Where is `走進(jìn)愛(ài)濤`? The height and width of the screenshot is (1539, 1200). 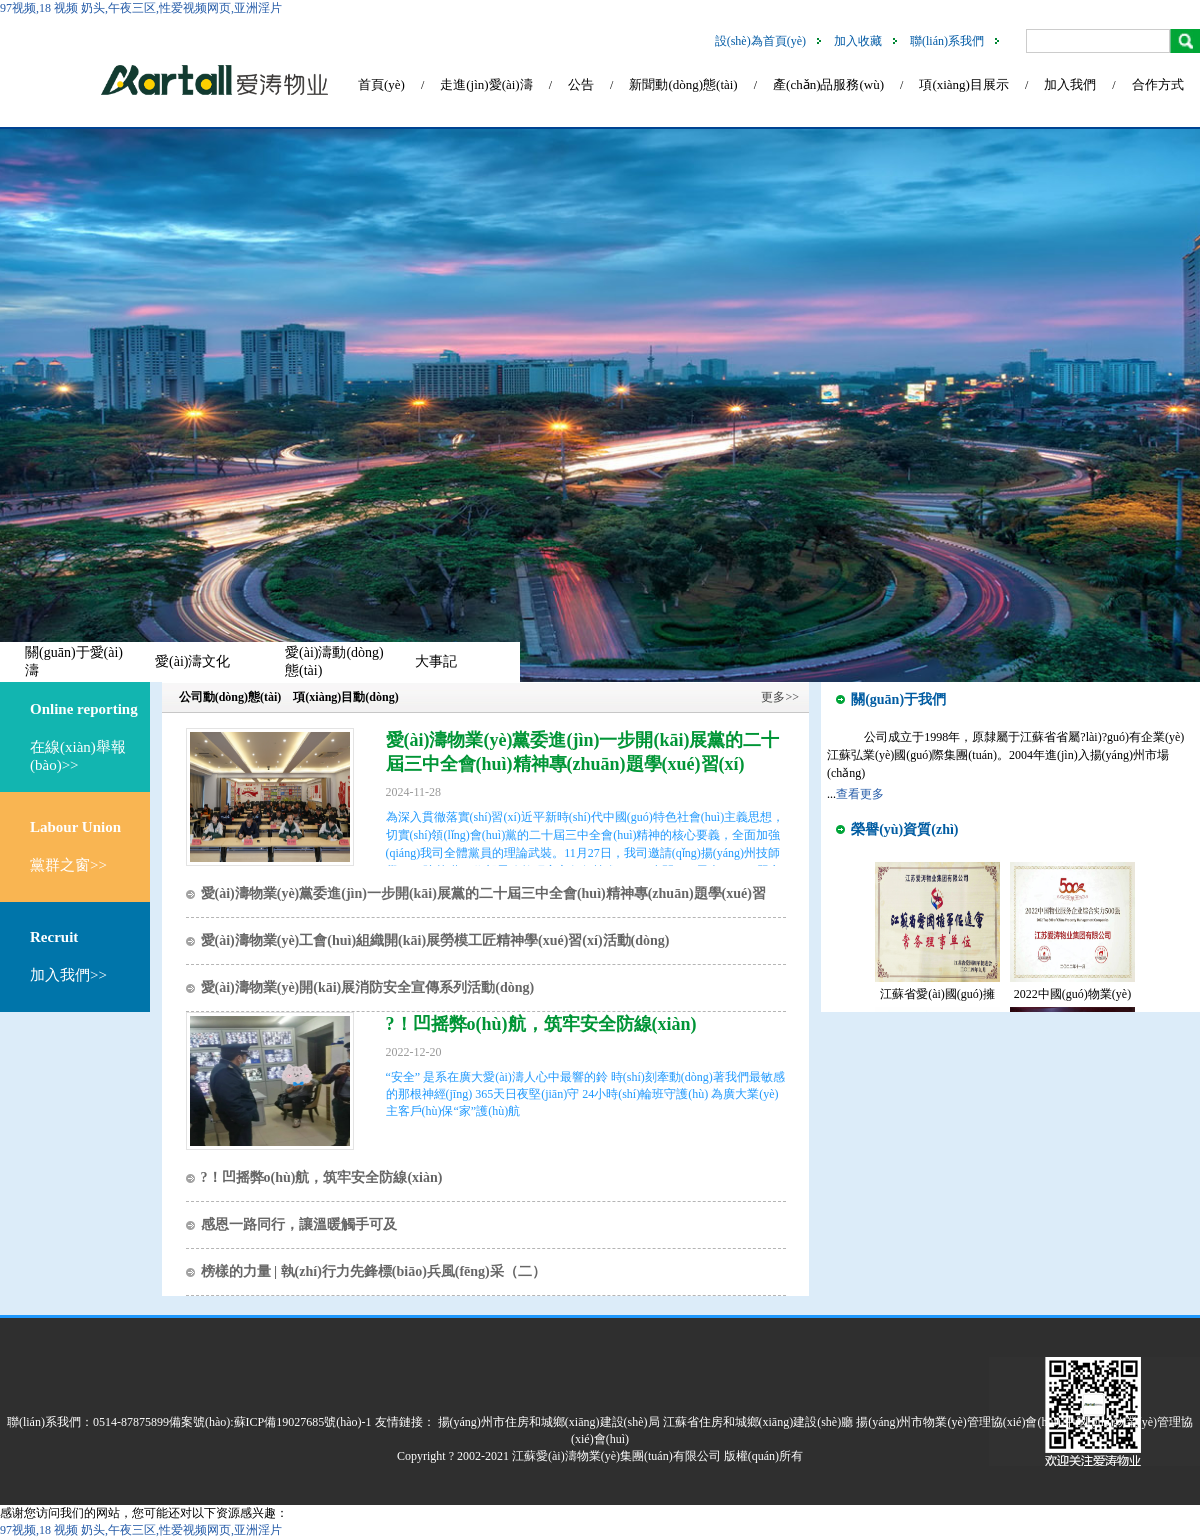
走進(jìn)愛(ài)濤 is located at coordinates (486, 84).